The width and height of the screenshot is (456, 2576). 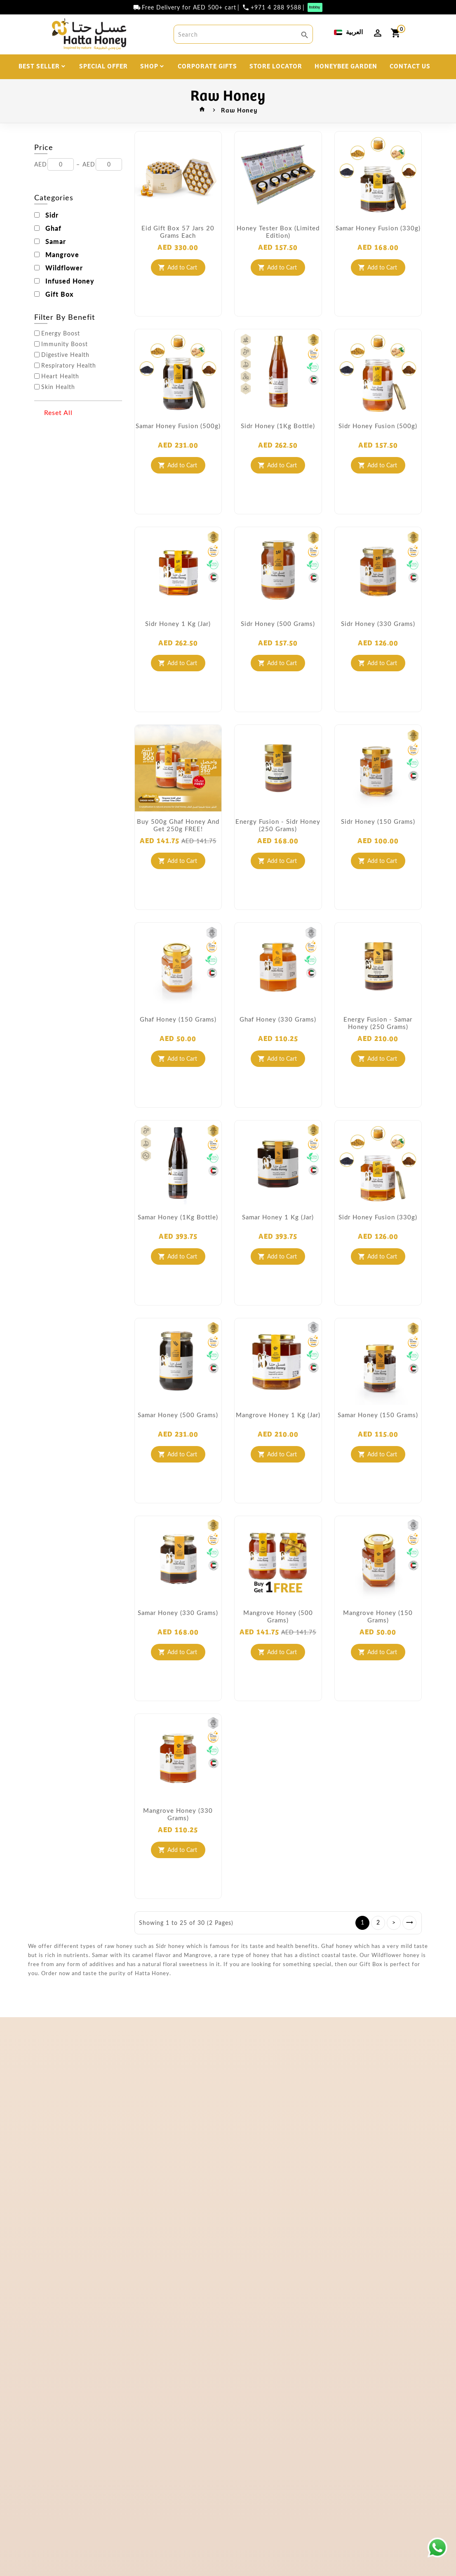 I want to click on Samar Honey (1Kg Bottle), so click(x=178, y=1217).